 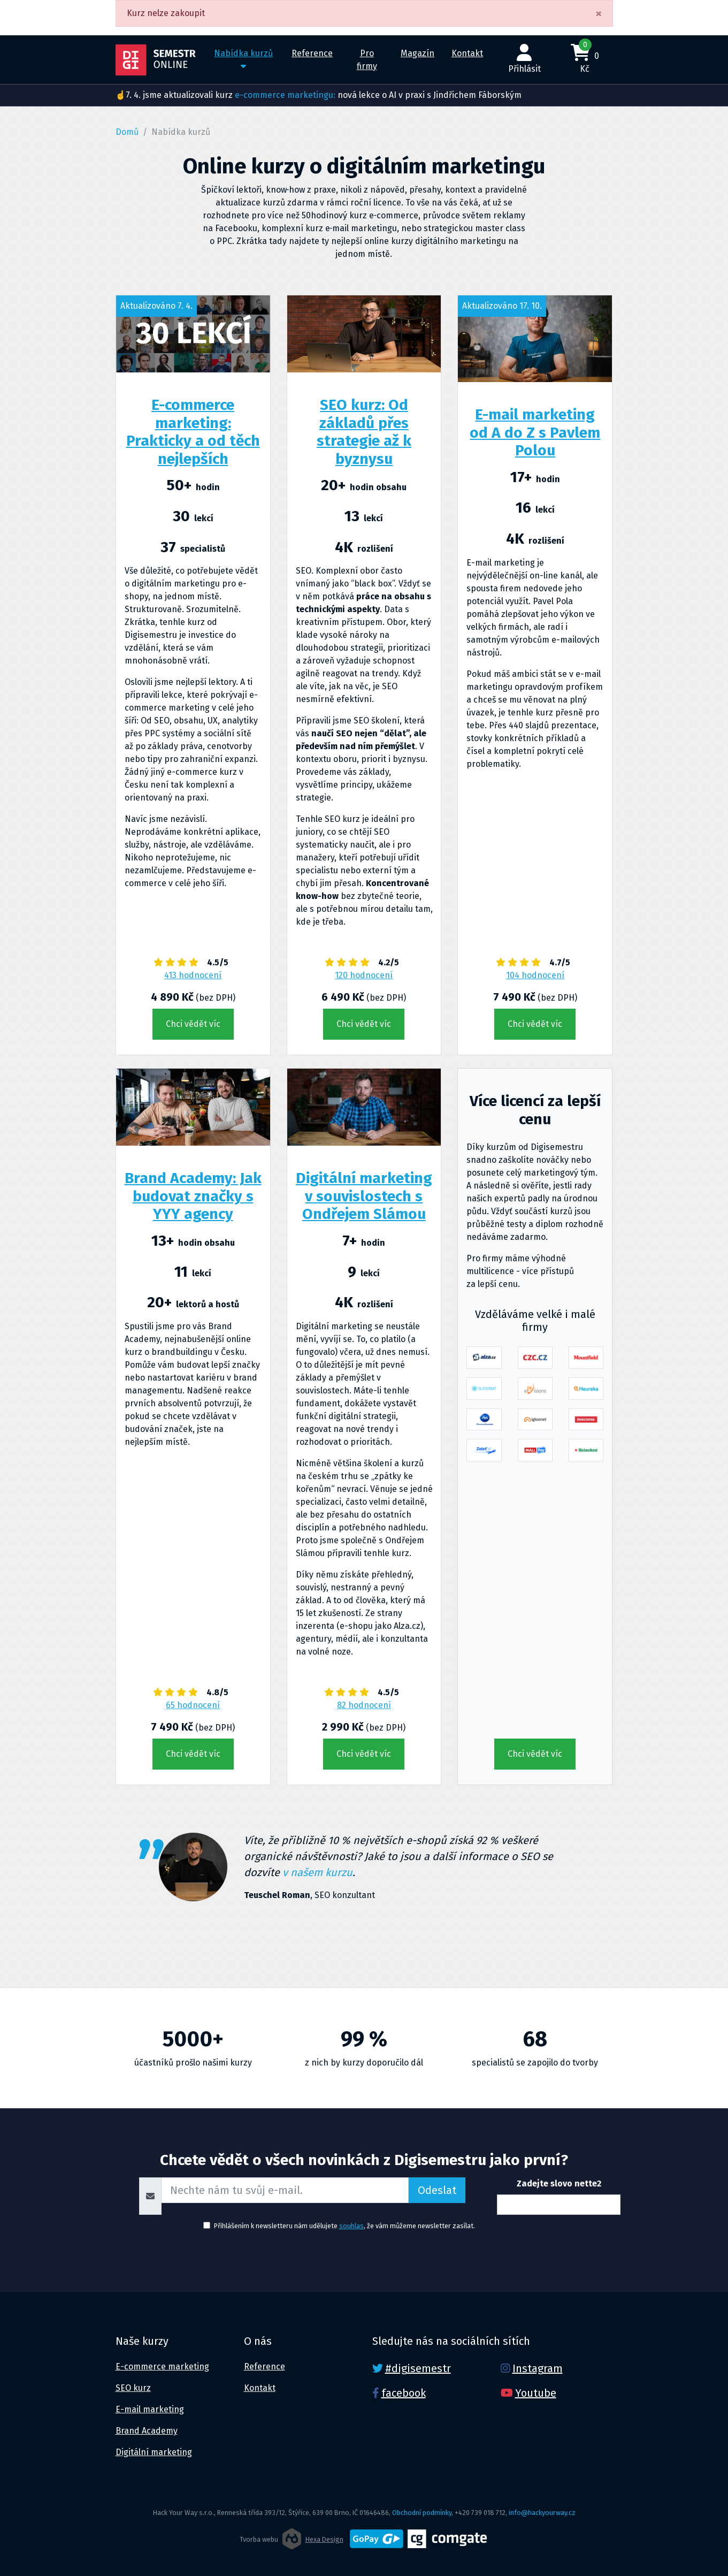 What do you see at coordinates (421, 2513) in the screenshot?
I see `Obchodní podmínky` at bounding box center [421, 2513].